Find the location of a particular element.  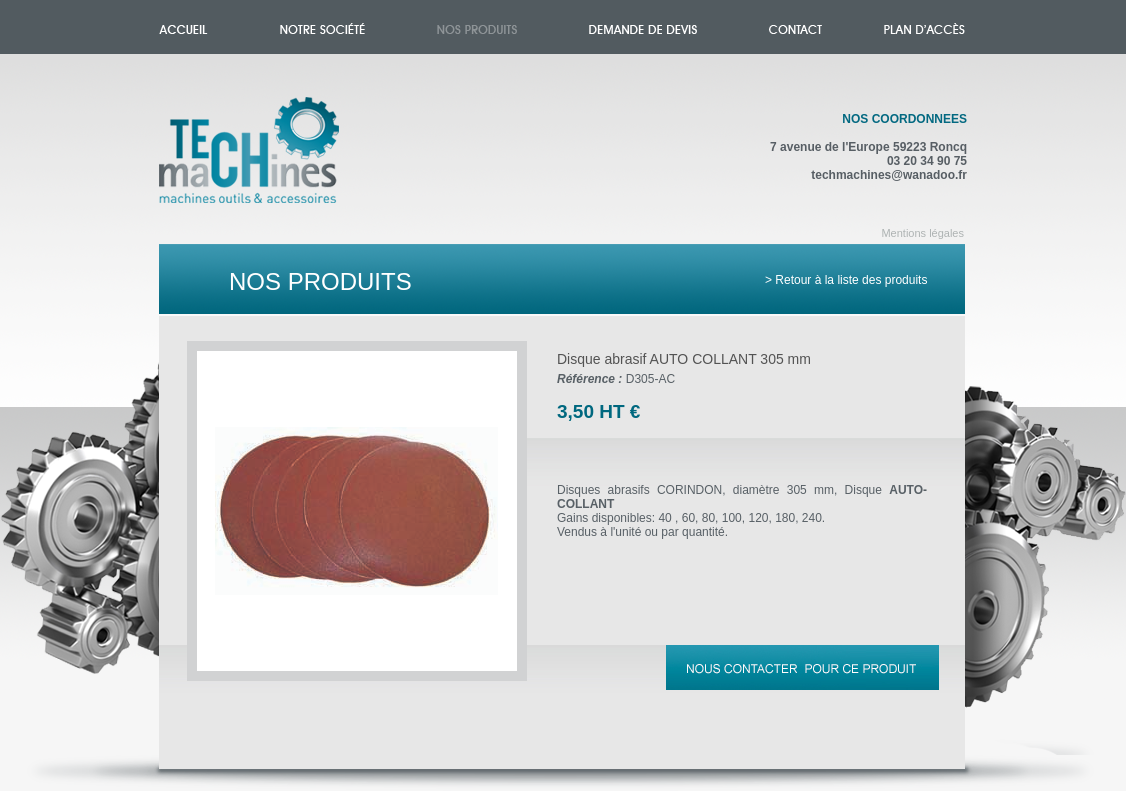

Notre société is located at coordinates (322, 27).